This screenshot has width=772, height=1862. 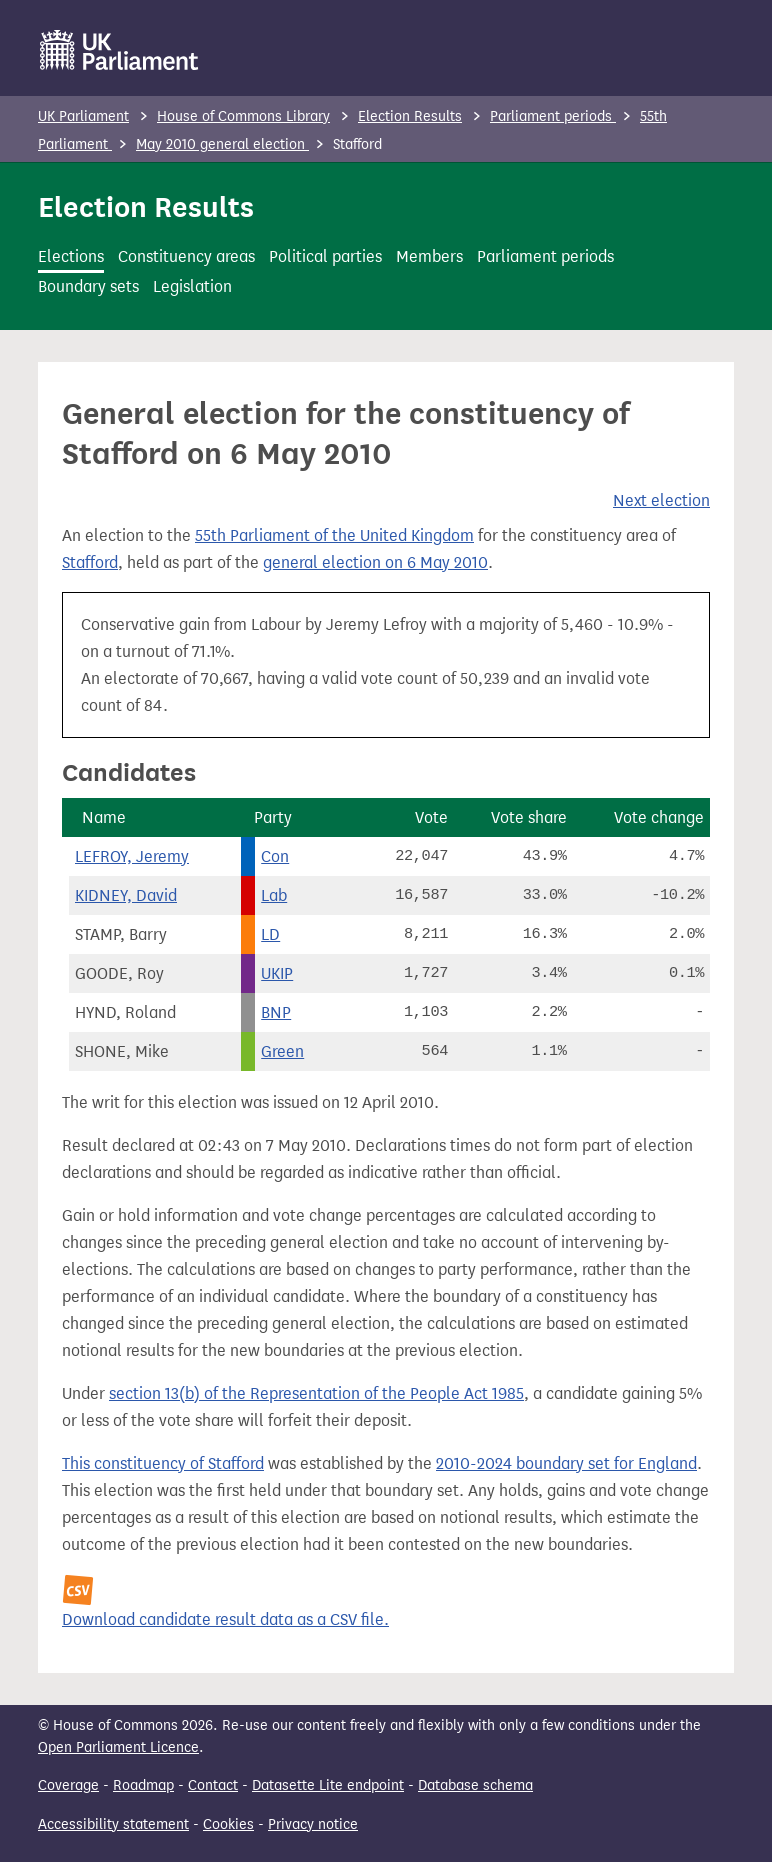 What do you see at coordinates (119, 50) in the screenshot?
I see `[UK Parliament]` at bounding box center [119, 50].